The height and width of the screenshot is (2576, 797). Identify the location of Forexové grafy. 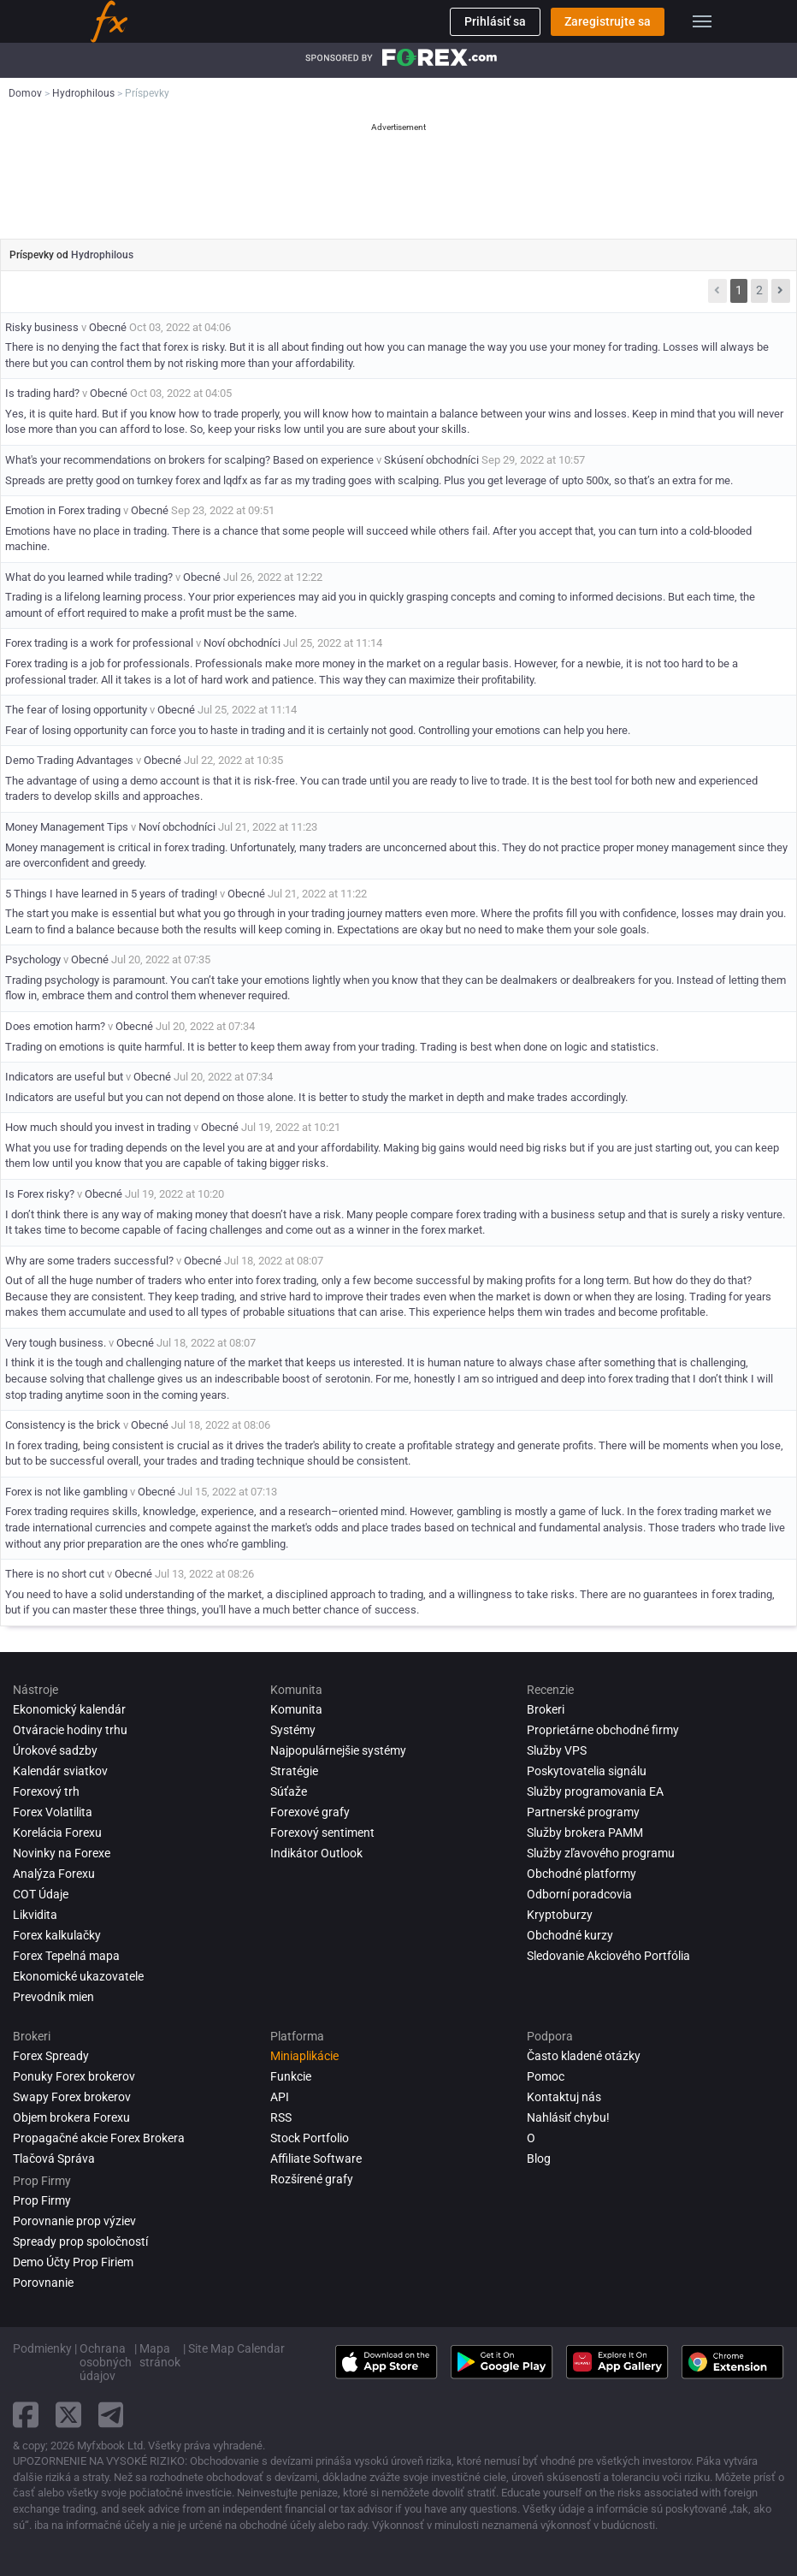
(310, 1812).